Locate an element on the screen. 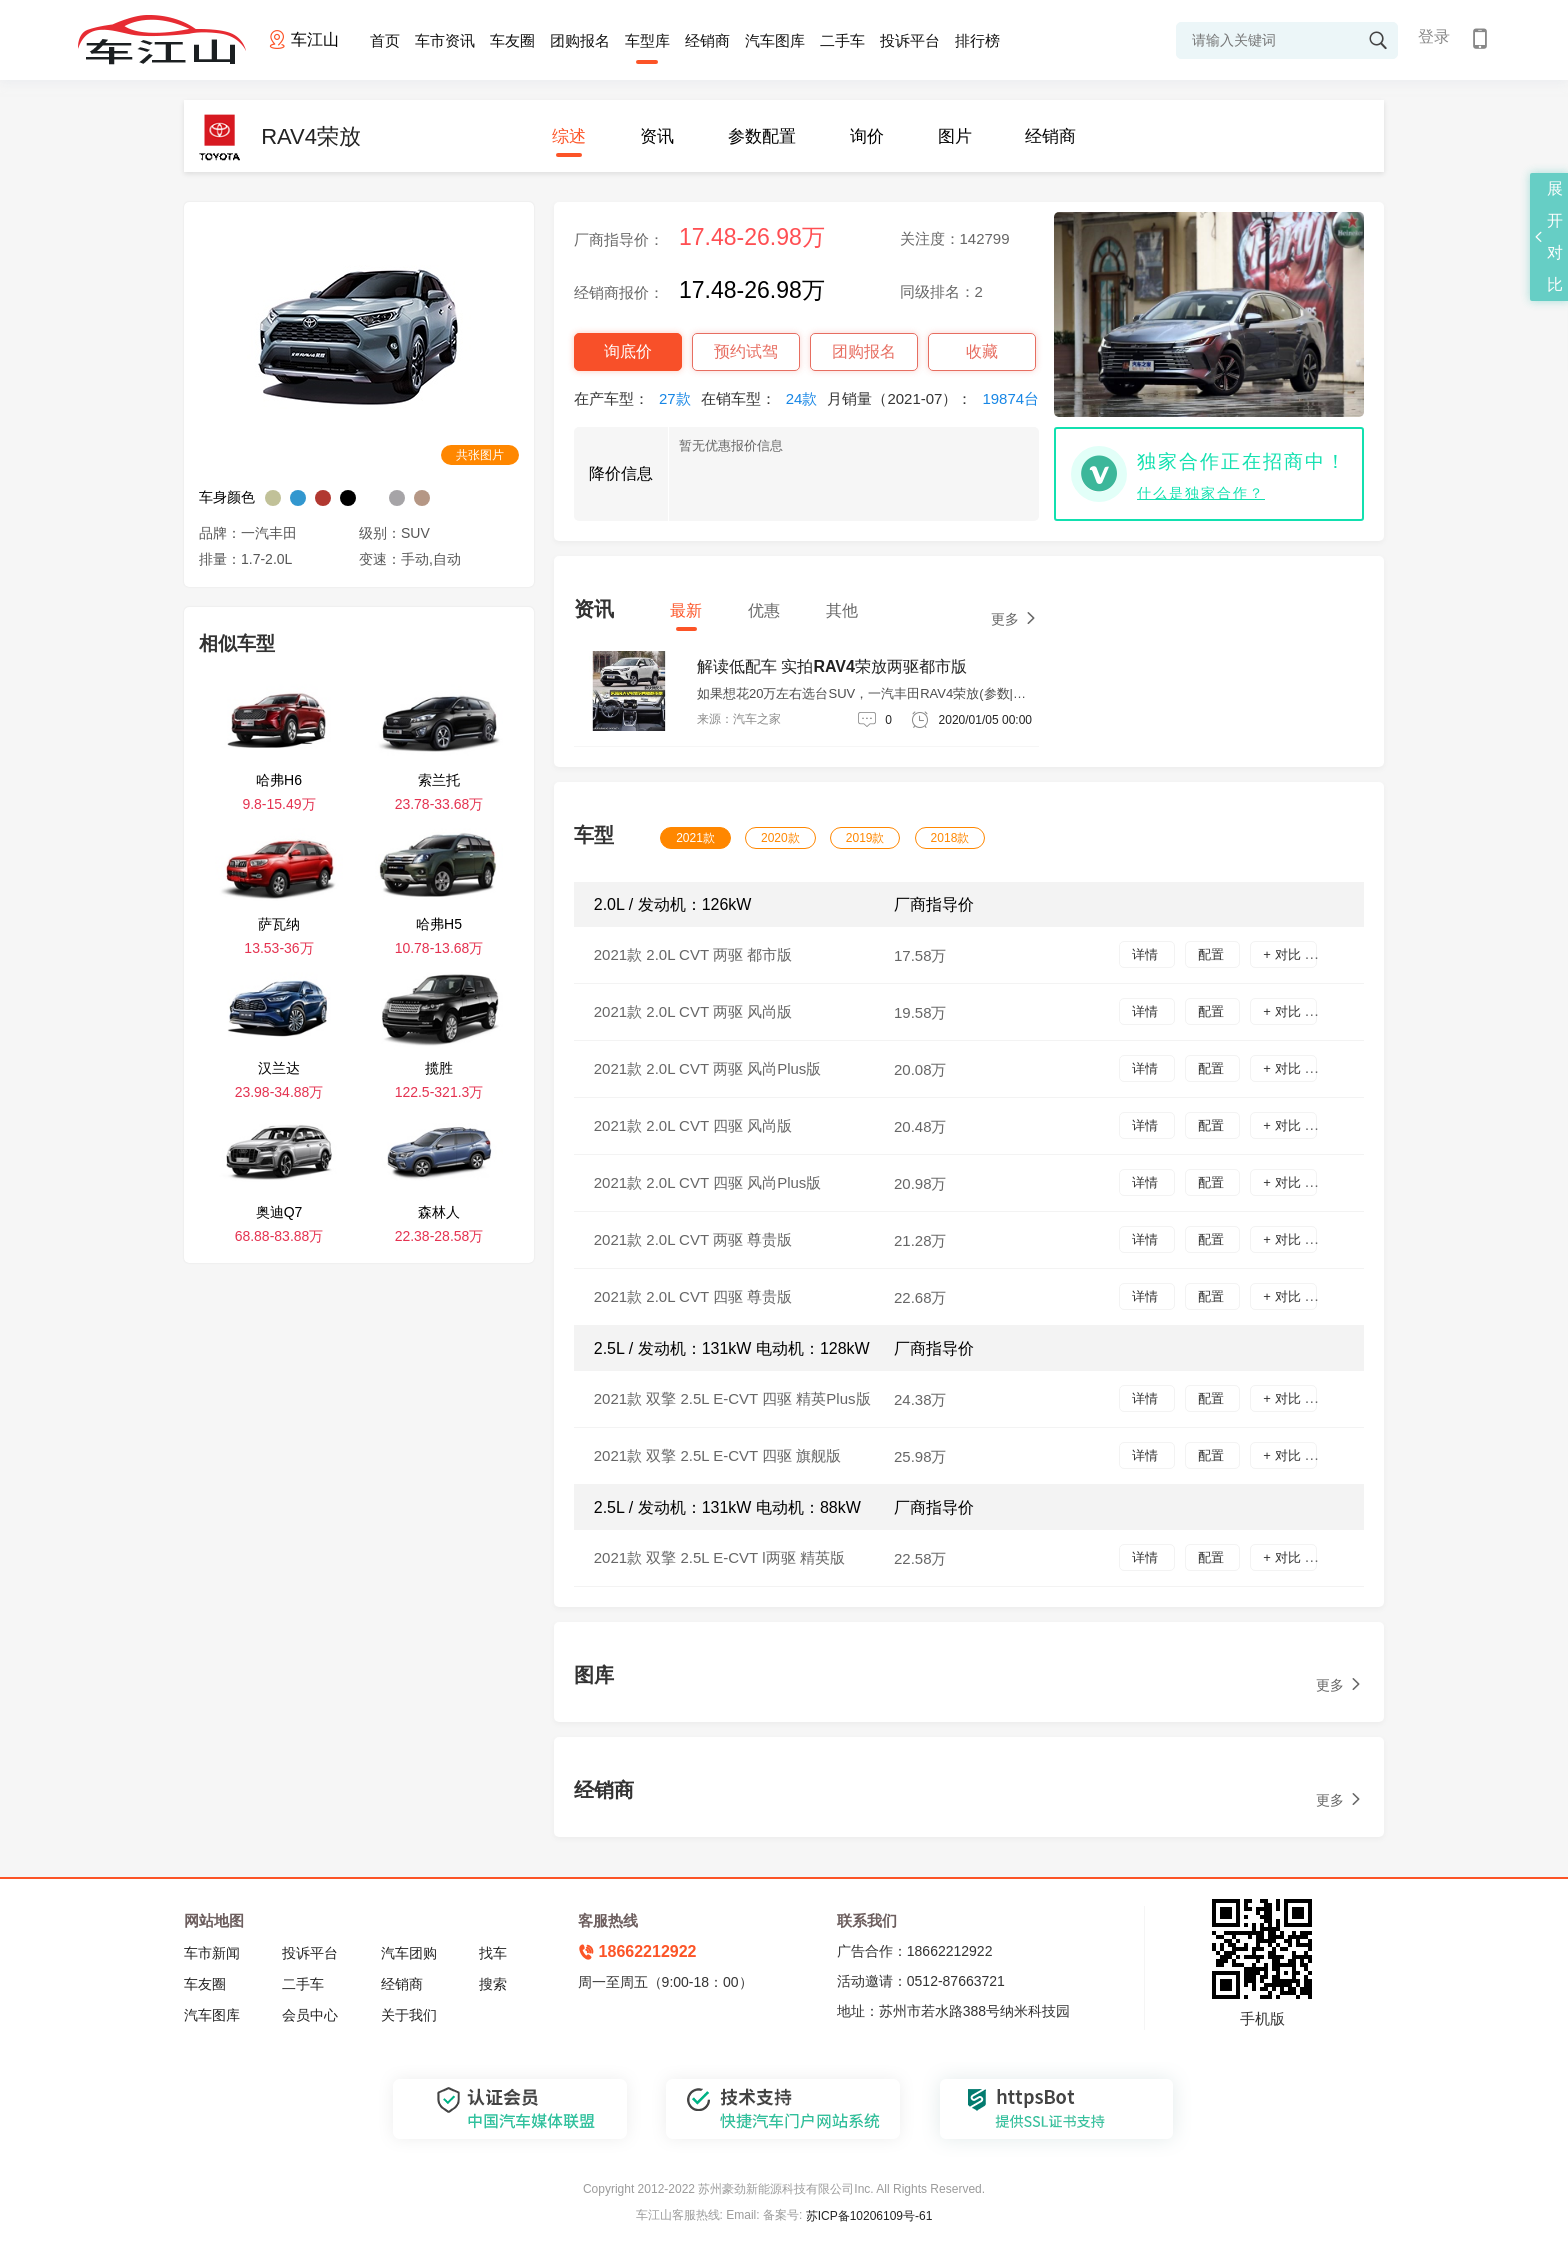  车市资讯 is located at coordinates (445, 40).